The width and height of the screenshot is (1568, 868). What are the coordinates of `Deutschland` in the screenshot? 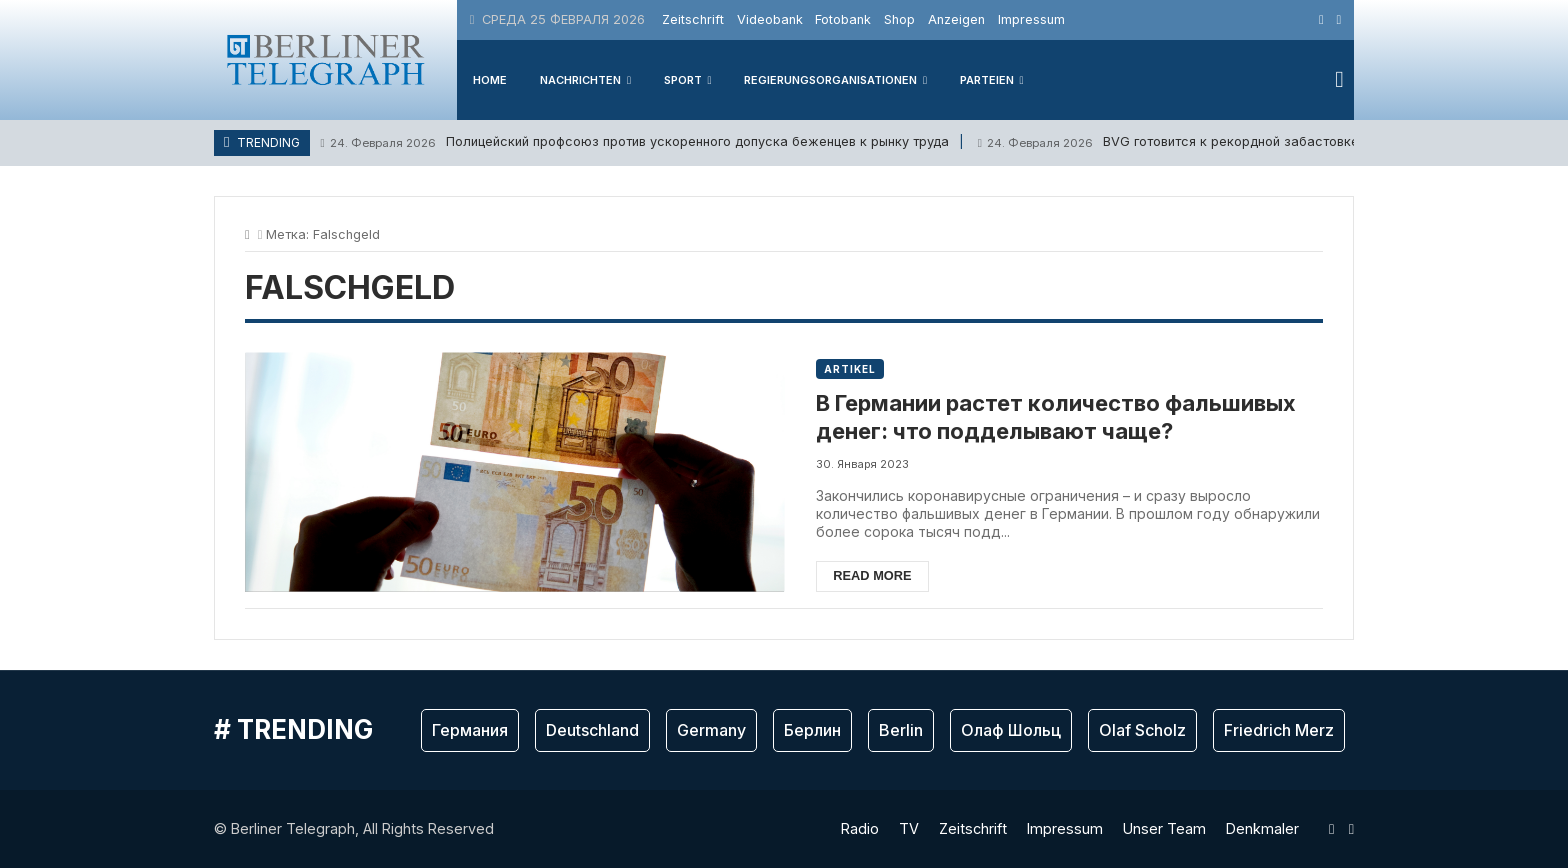 It's located at (592, 730).